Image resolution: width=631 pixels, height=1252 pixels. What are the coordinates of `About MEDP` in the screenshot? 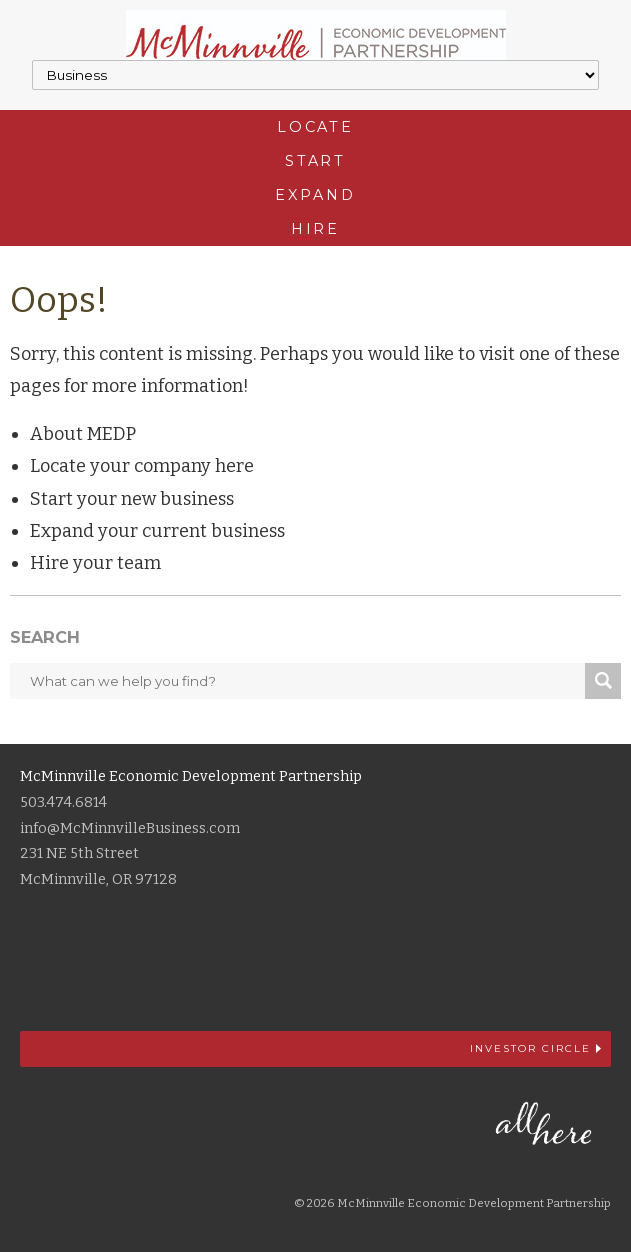 It's located at (83, 434).